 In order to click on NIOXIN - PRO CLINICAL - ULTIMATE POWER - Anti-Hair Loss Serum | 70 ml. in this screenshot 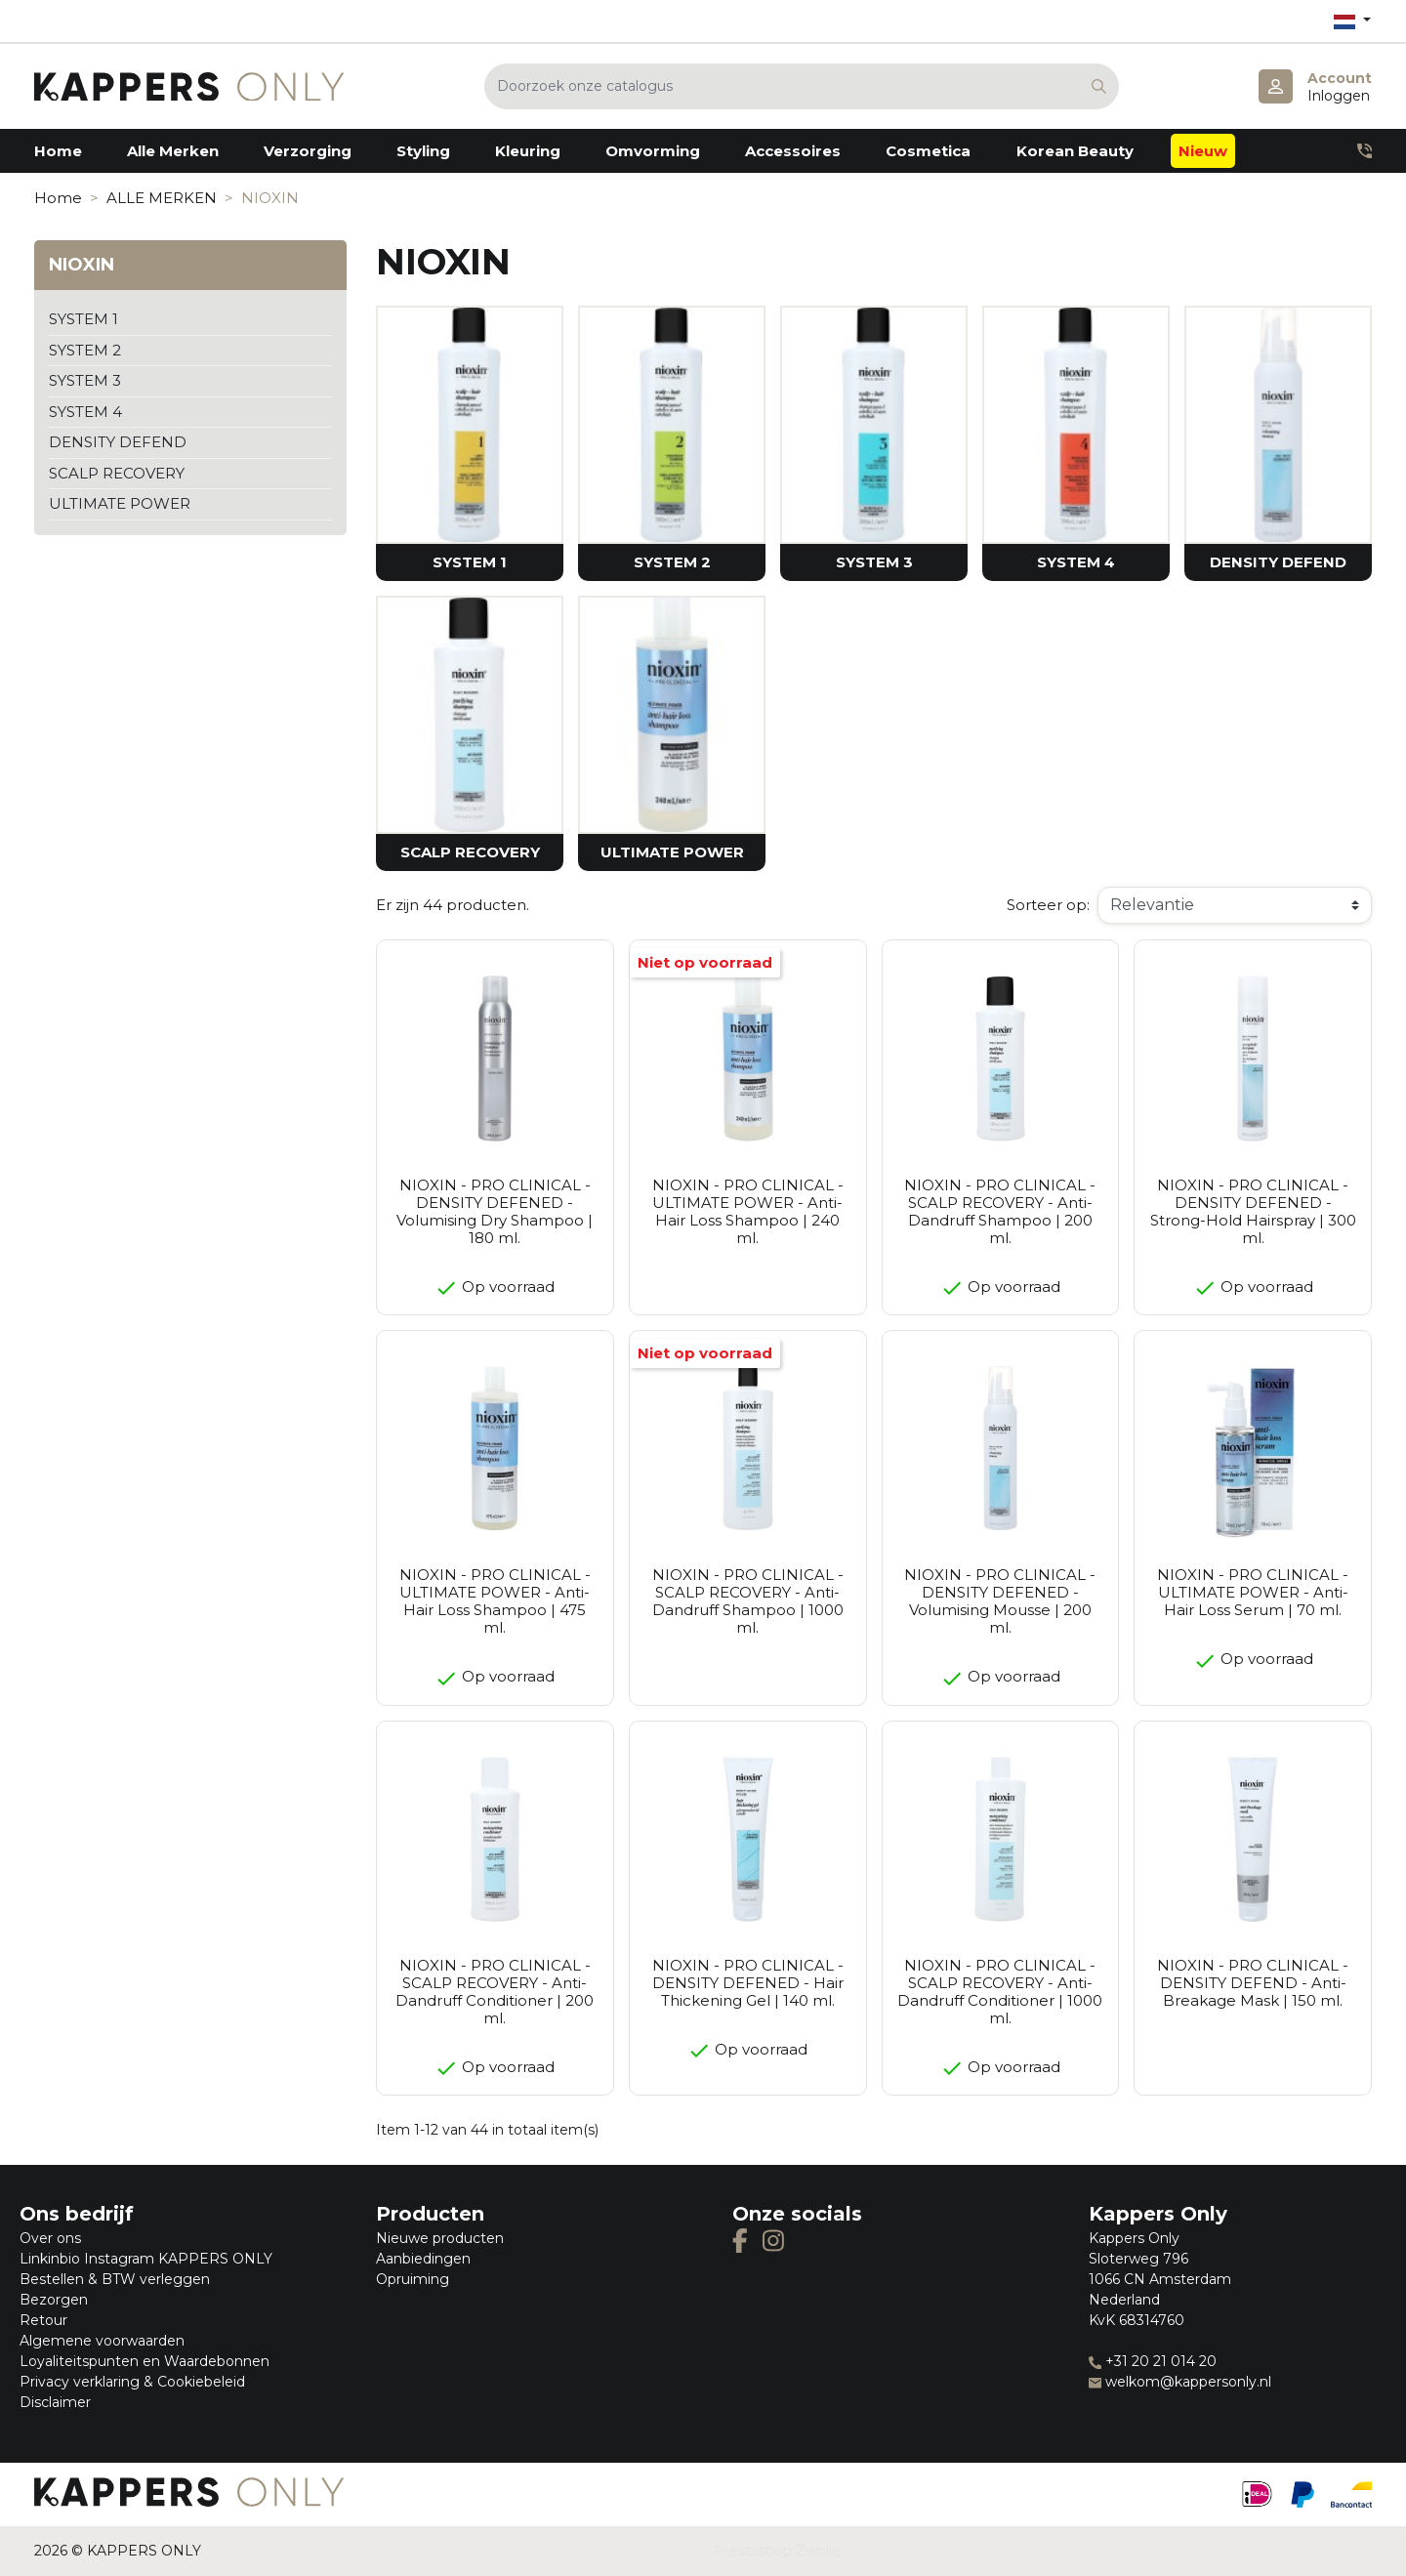, I will do `click(1252, 1592)`.